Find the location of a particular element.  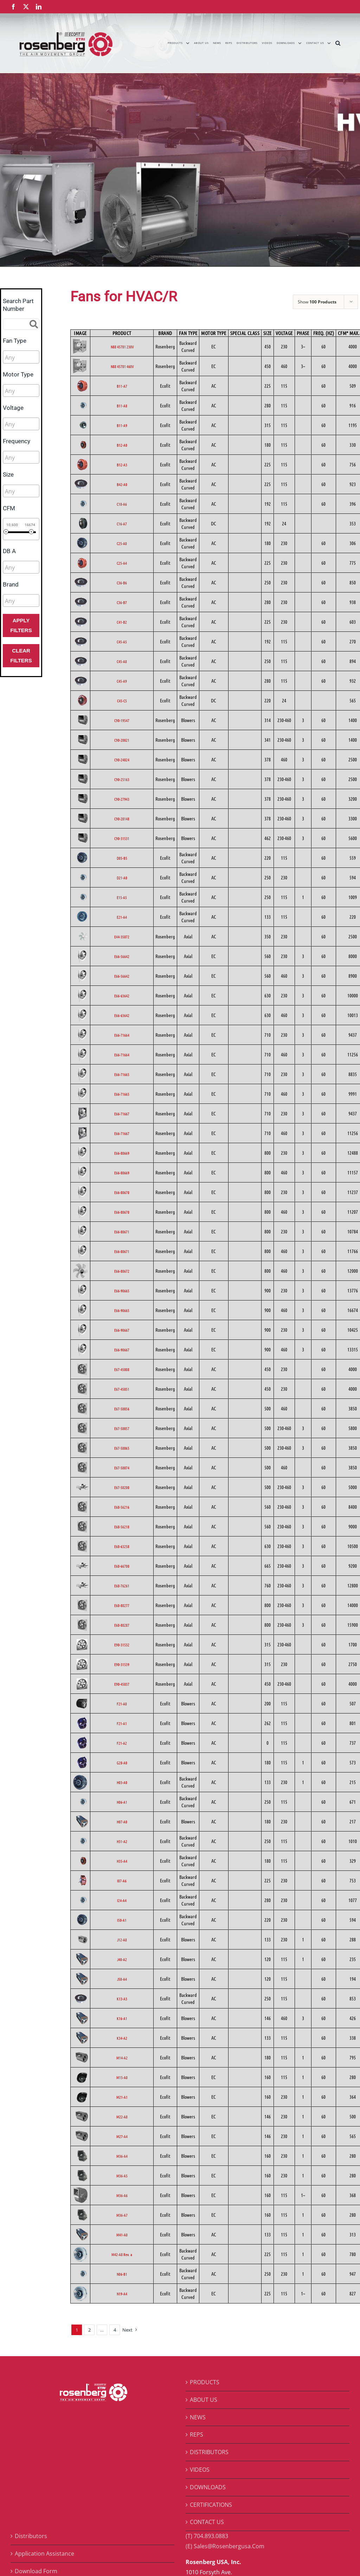

M15-A0 is located at coordinates (122, 2077).